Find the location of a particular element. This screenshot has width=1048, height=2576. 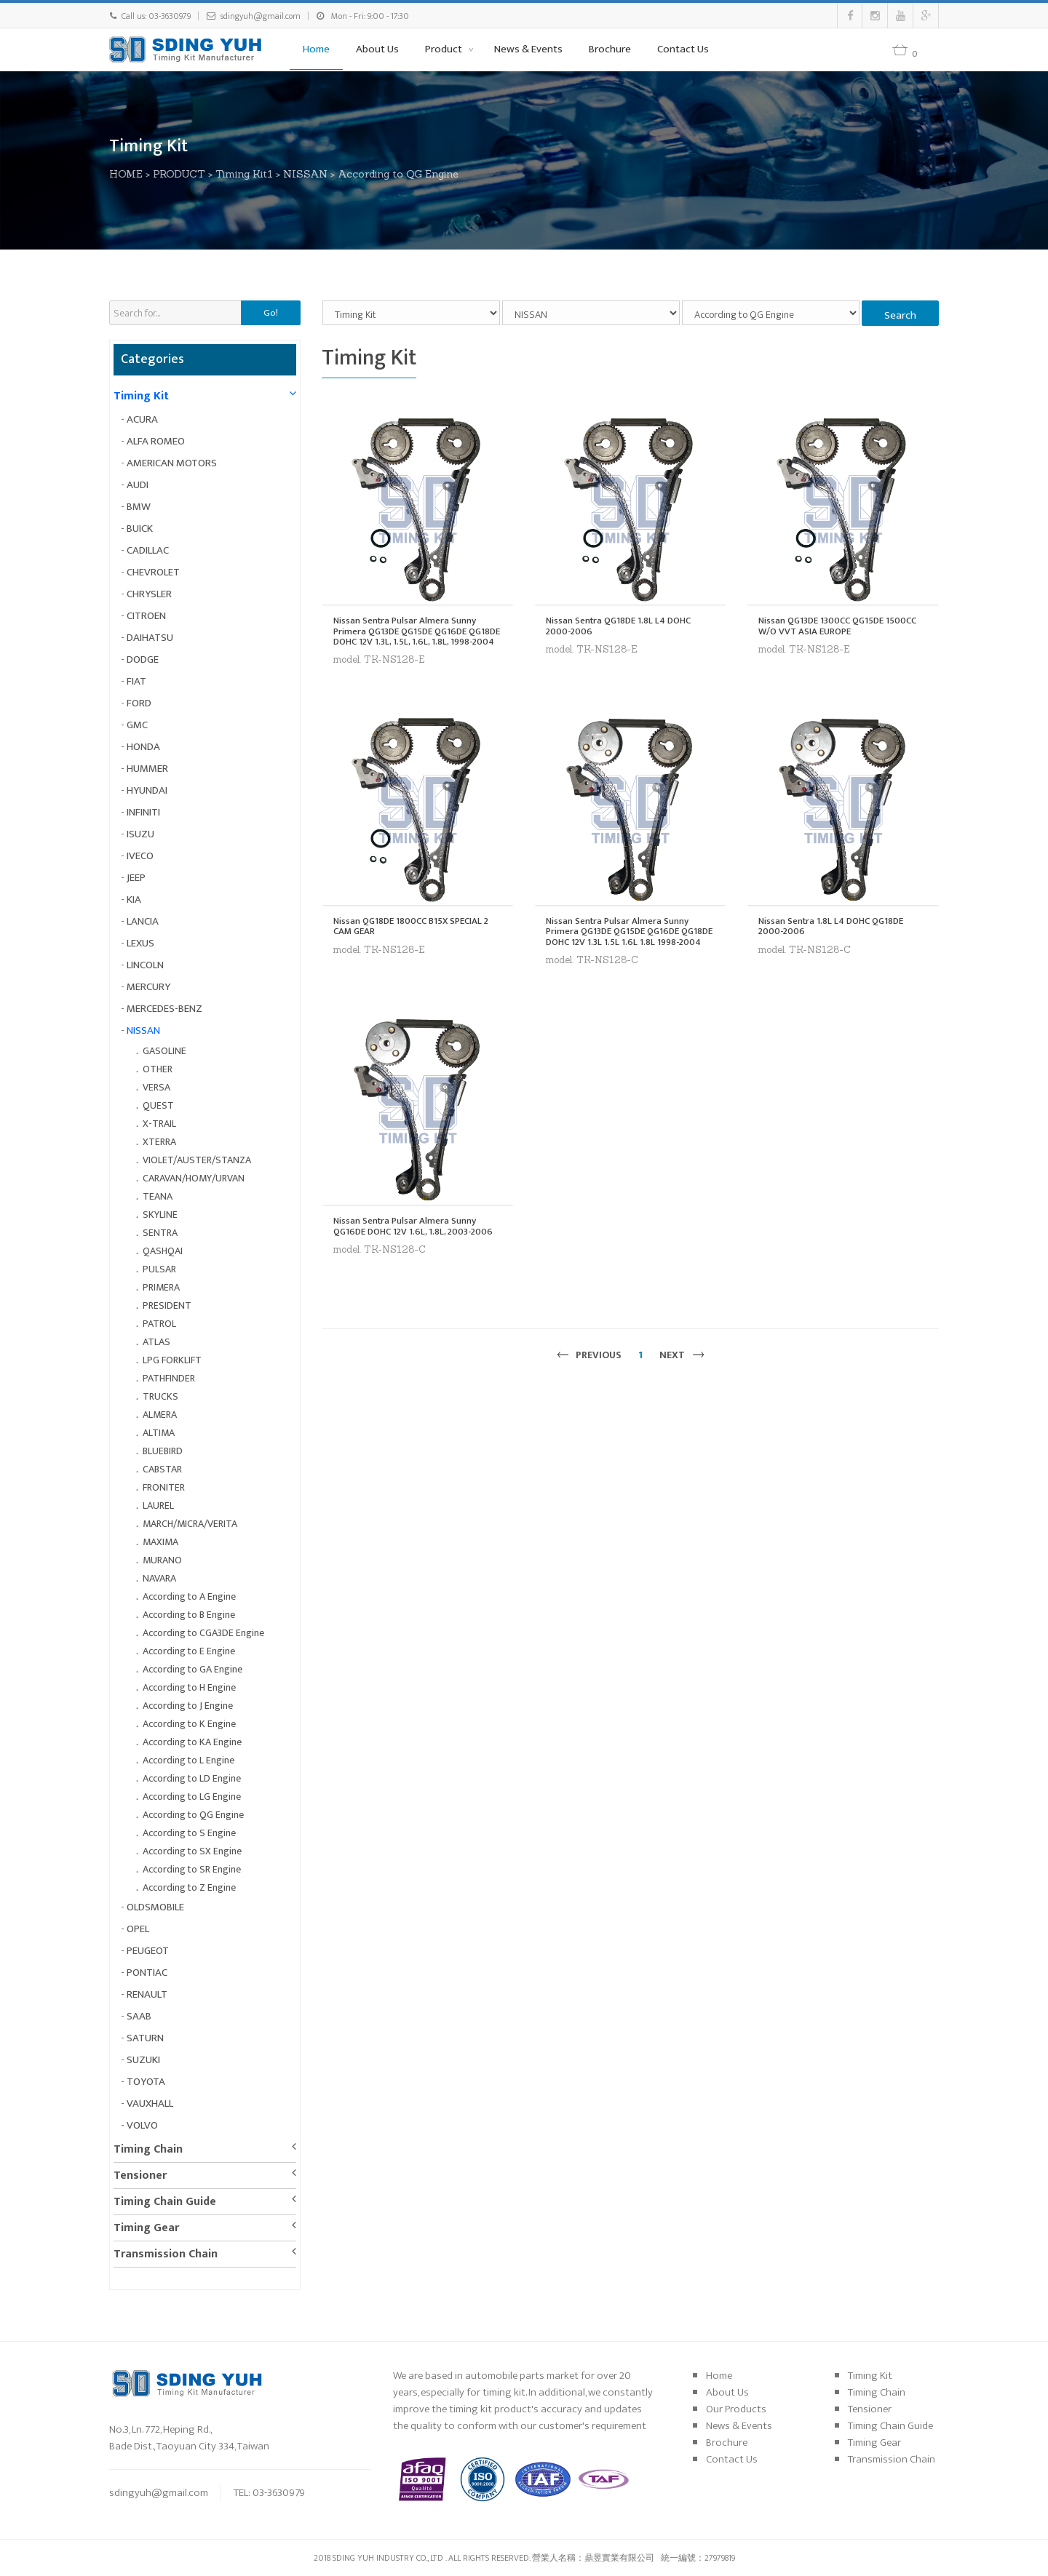

According to J Engine is located at coordinates (188, 1705).